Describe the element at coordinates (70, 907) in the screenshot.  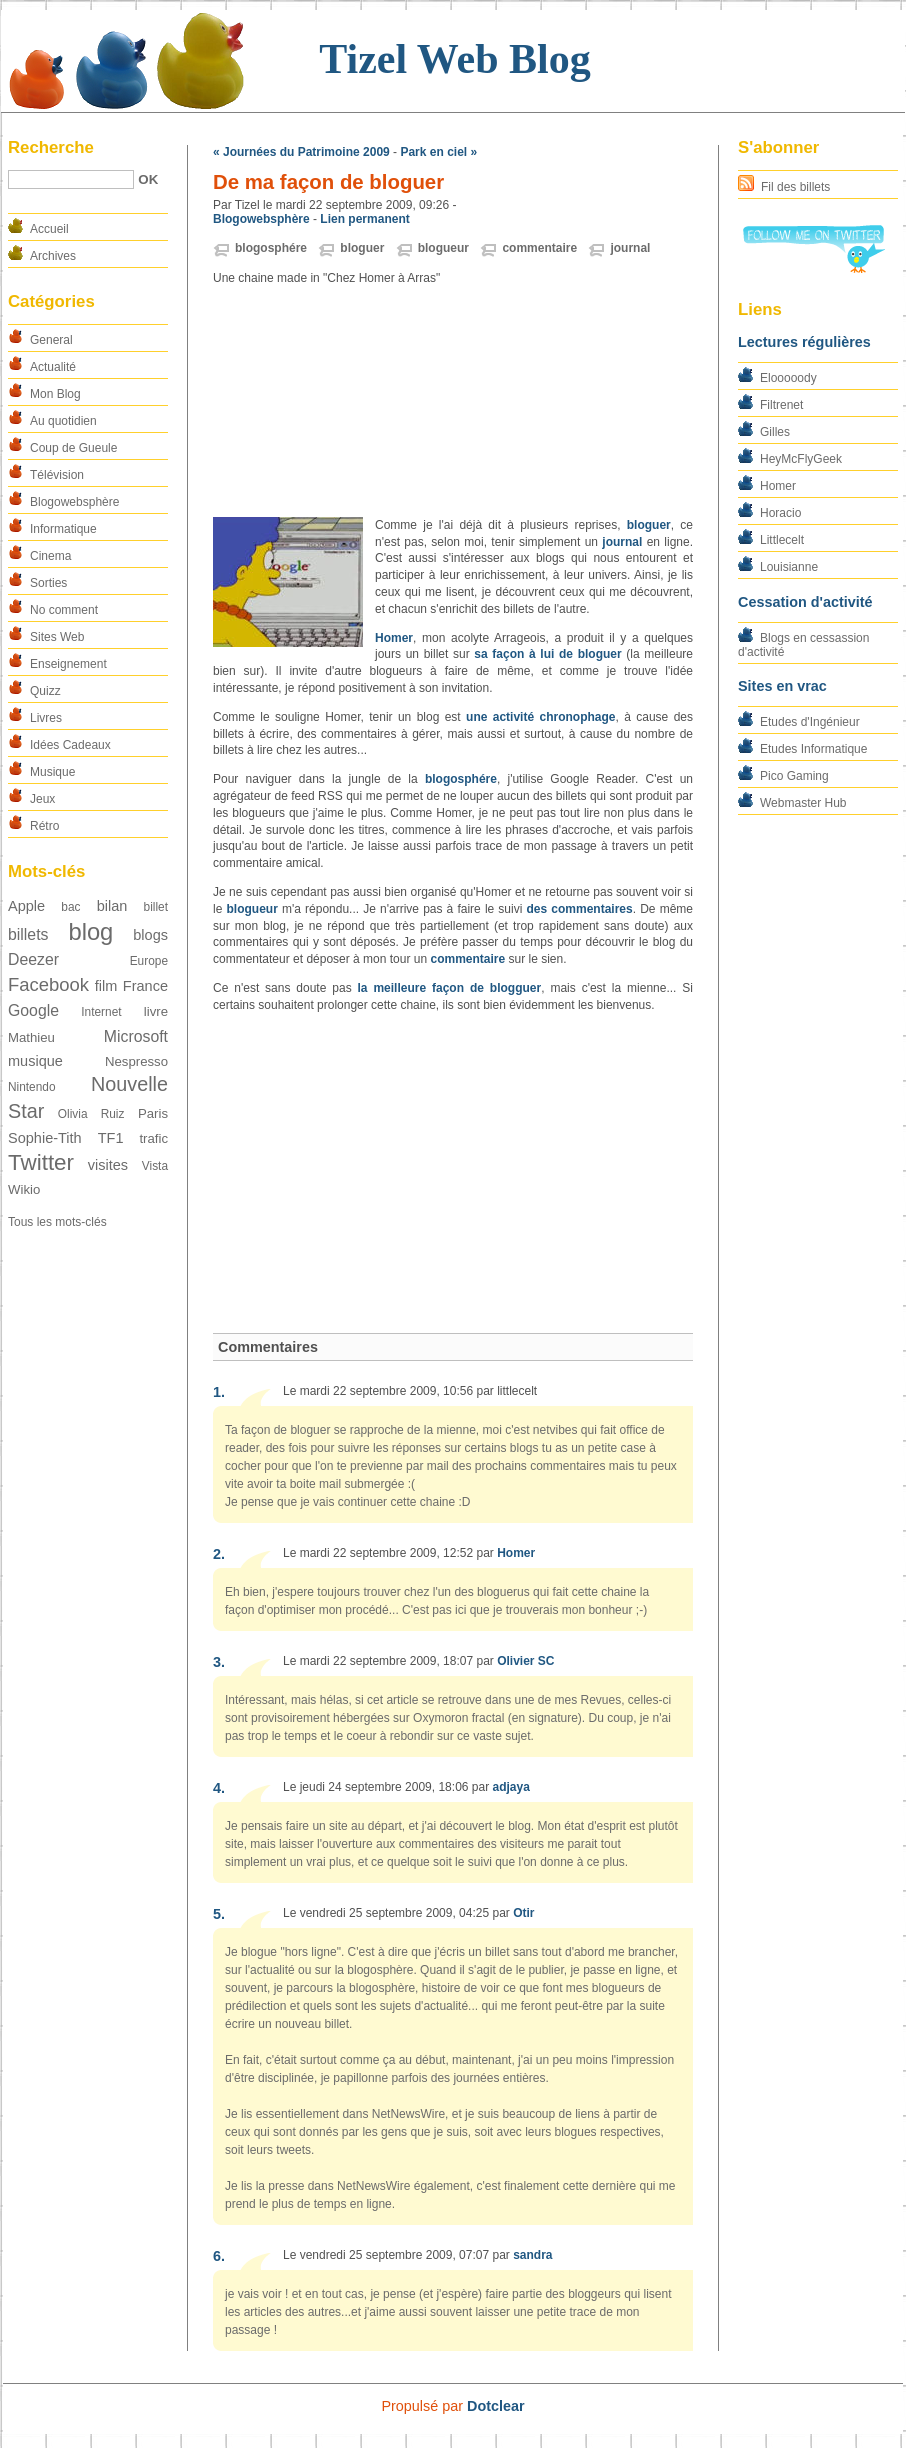
I see `bac` at that location.